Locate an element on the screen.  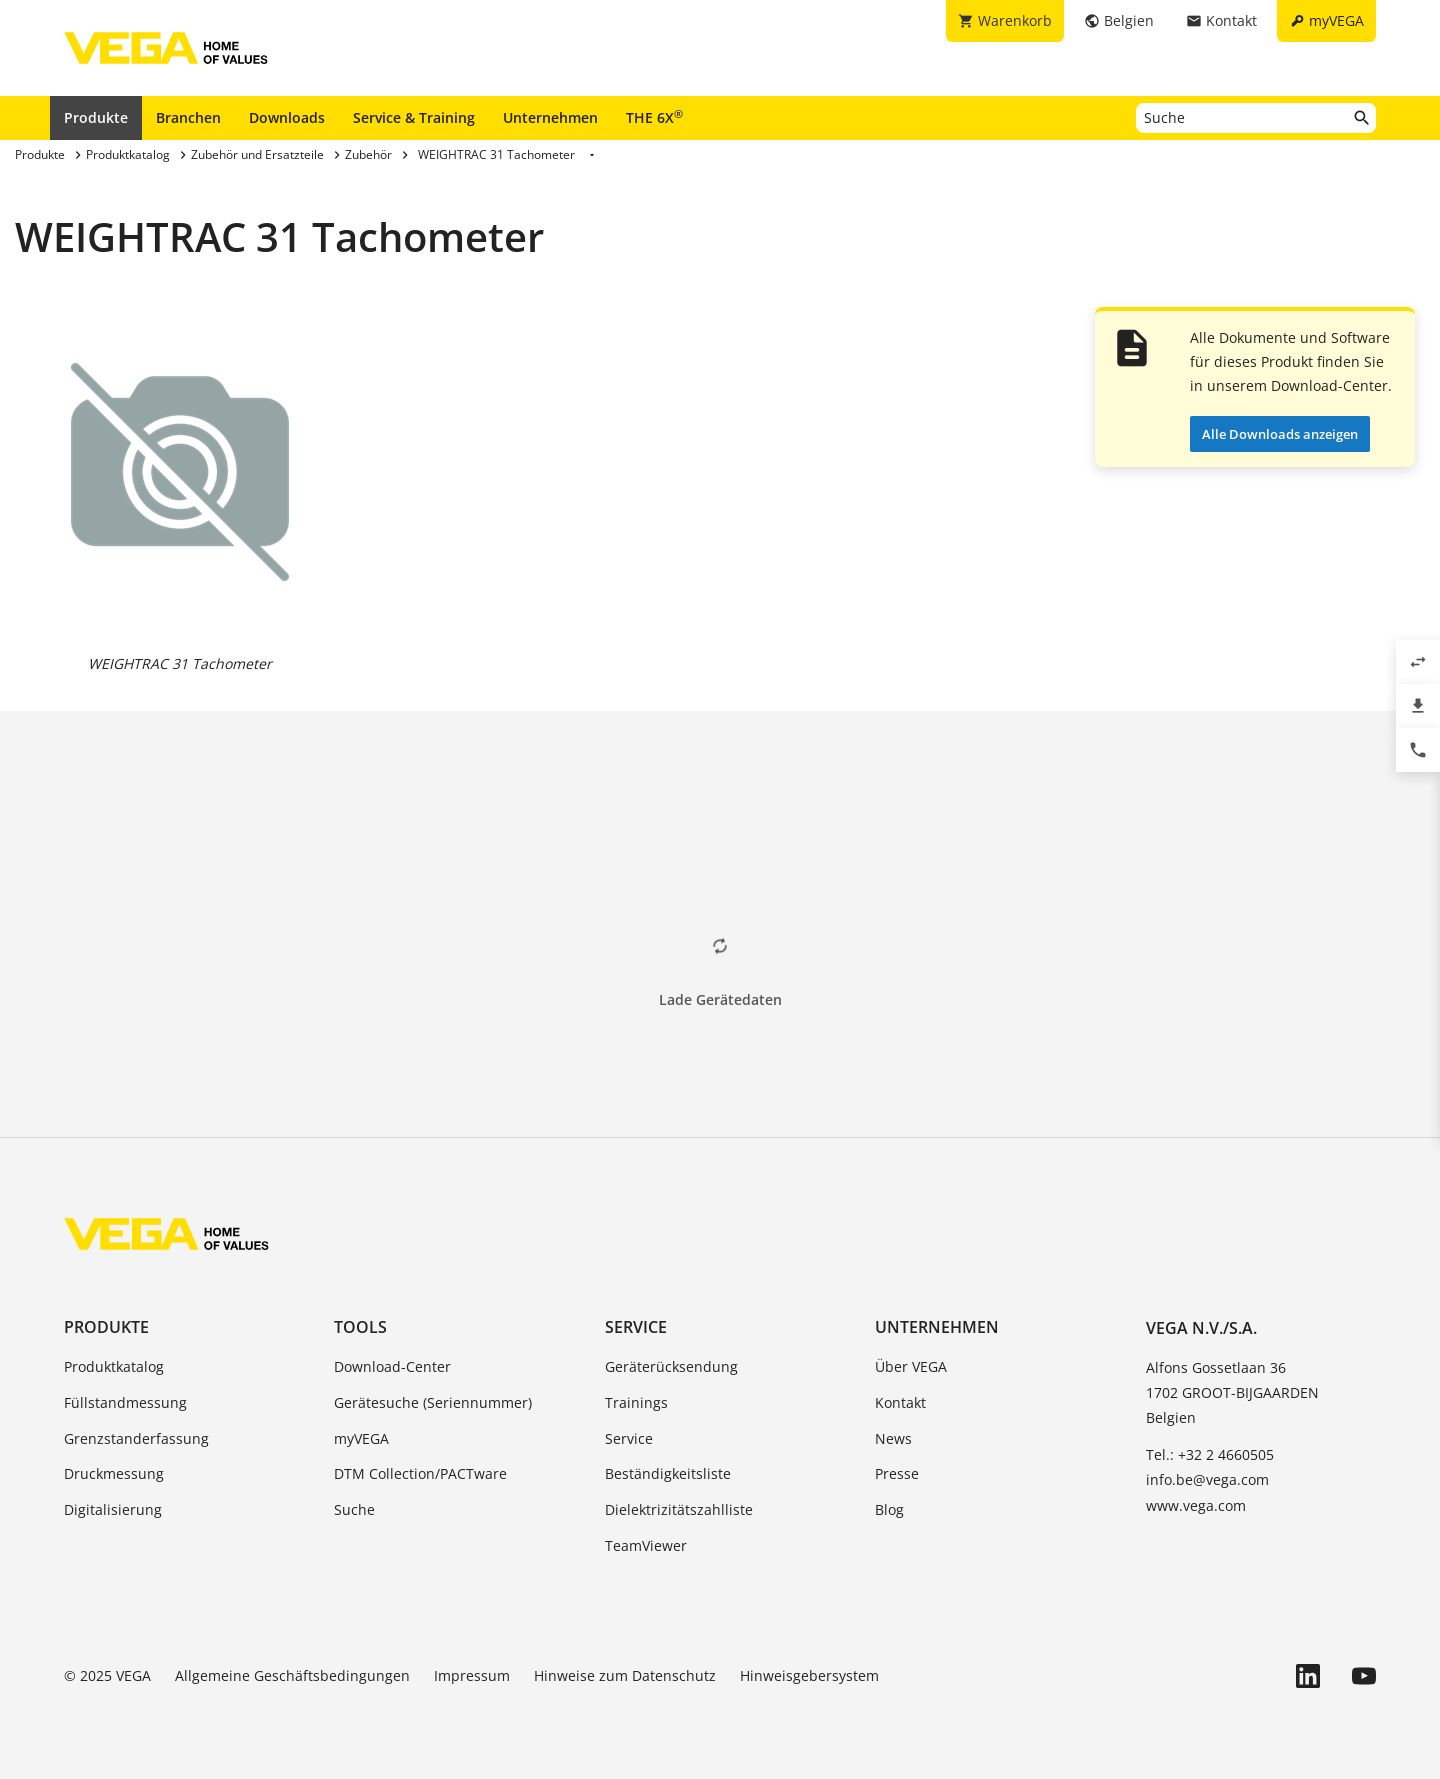
Alle Downloads anzeigen is located at coordinates (1280, 434).